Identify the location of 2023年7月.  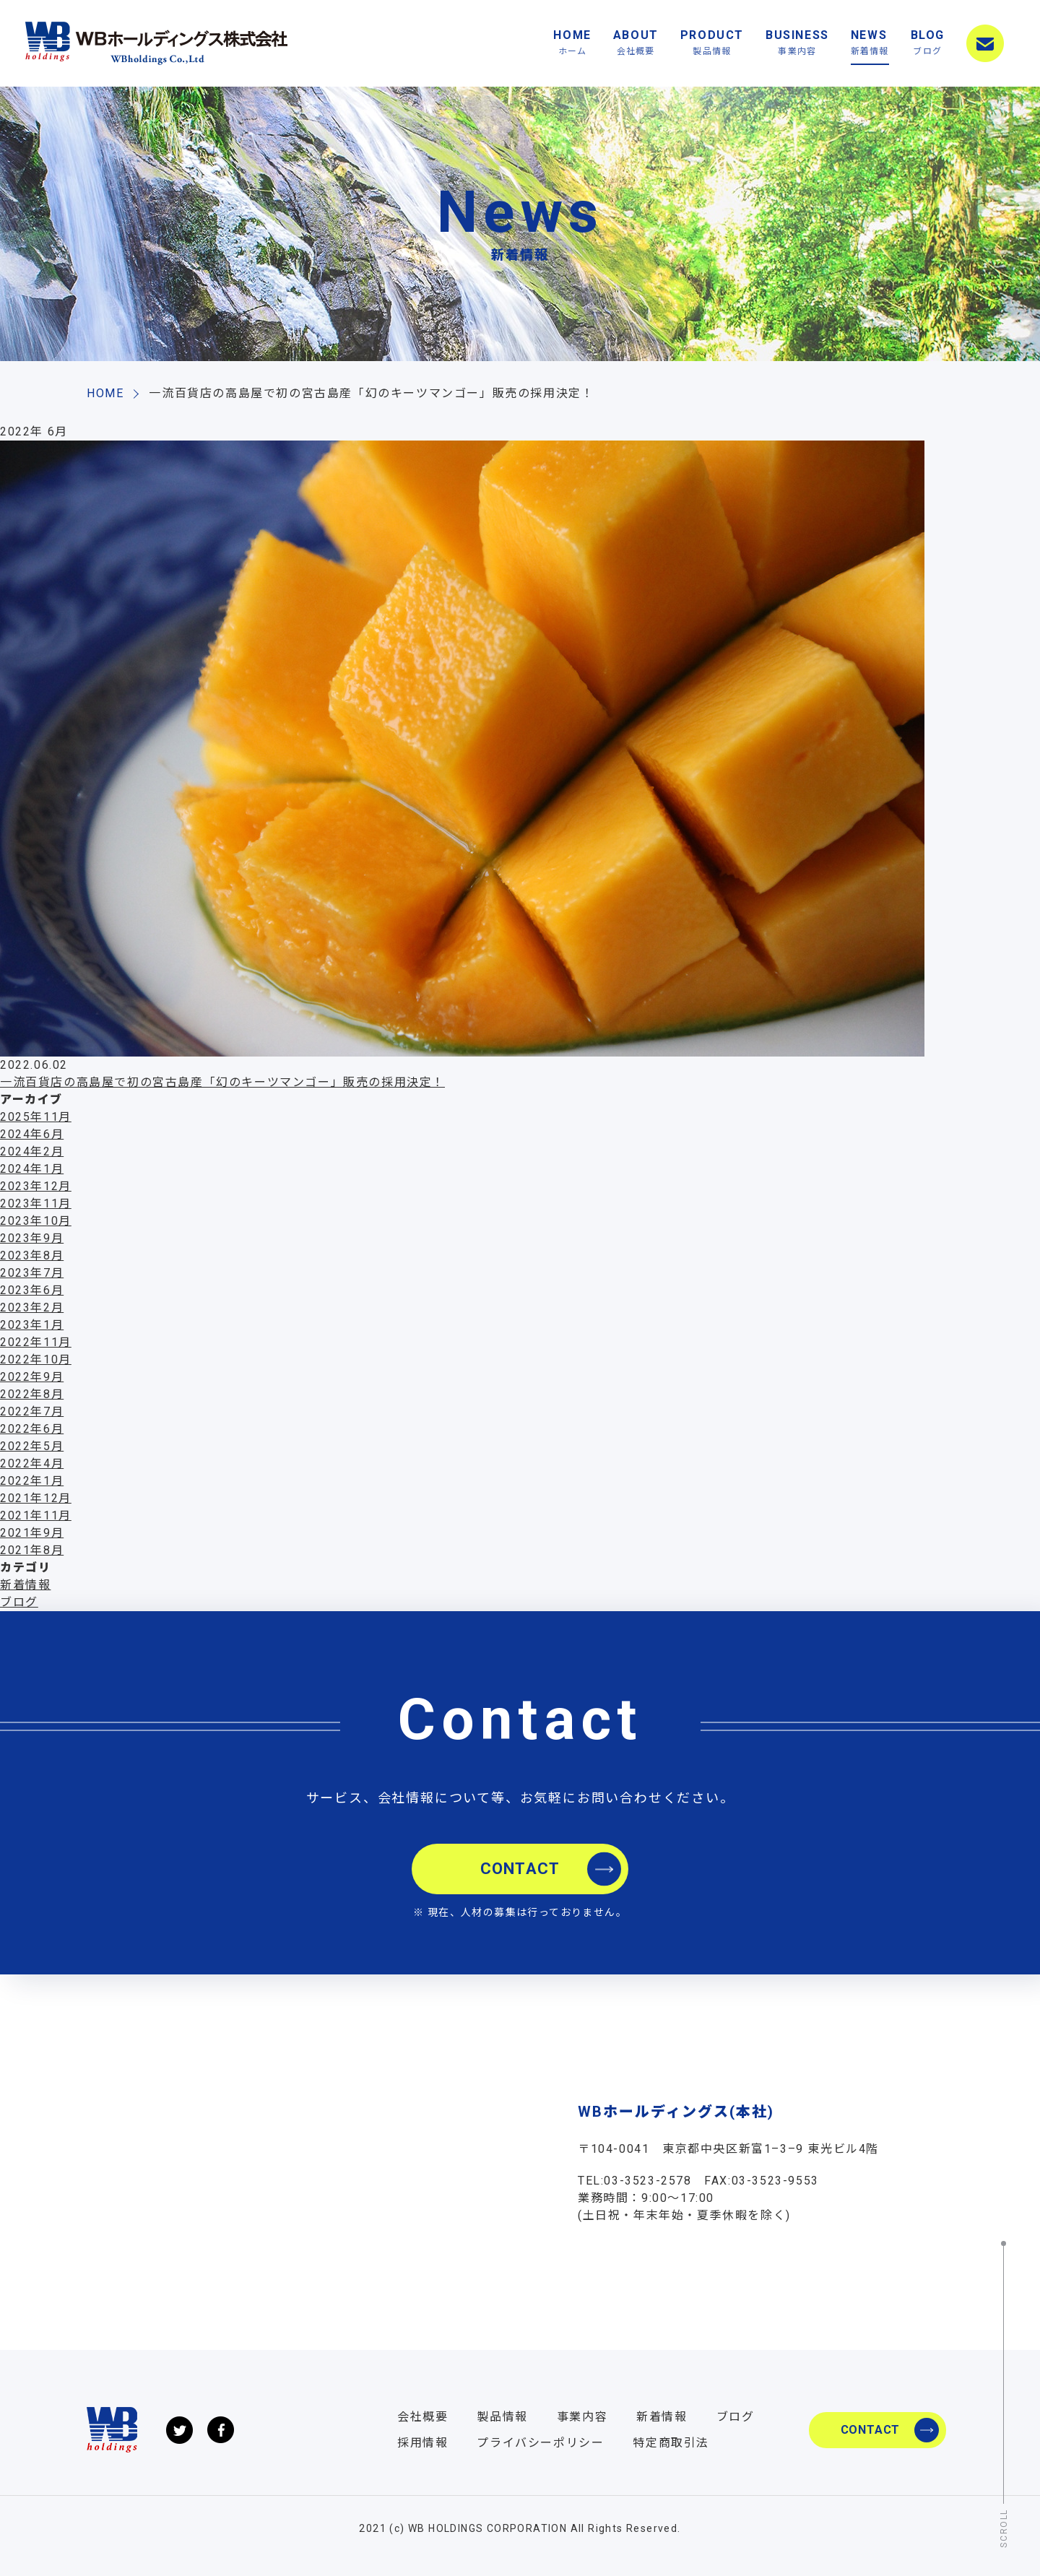
(32, 1273).